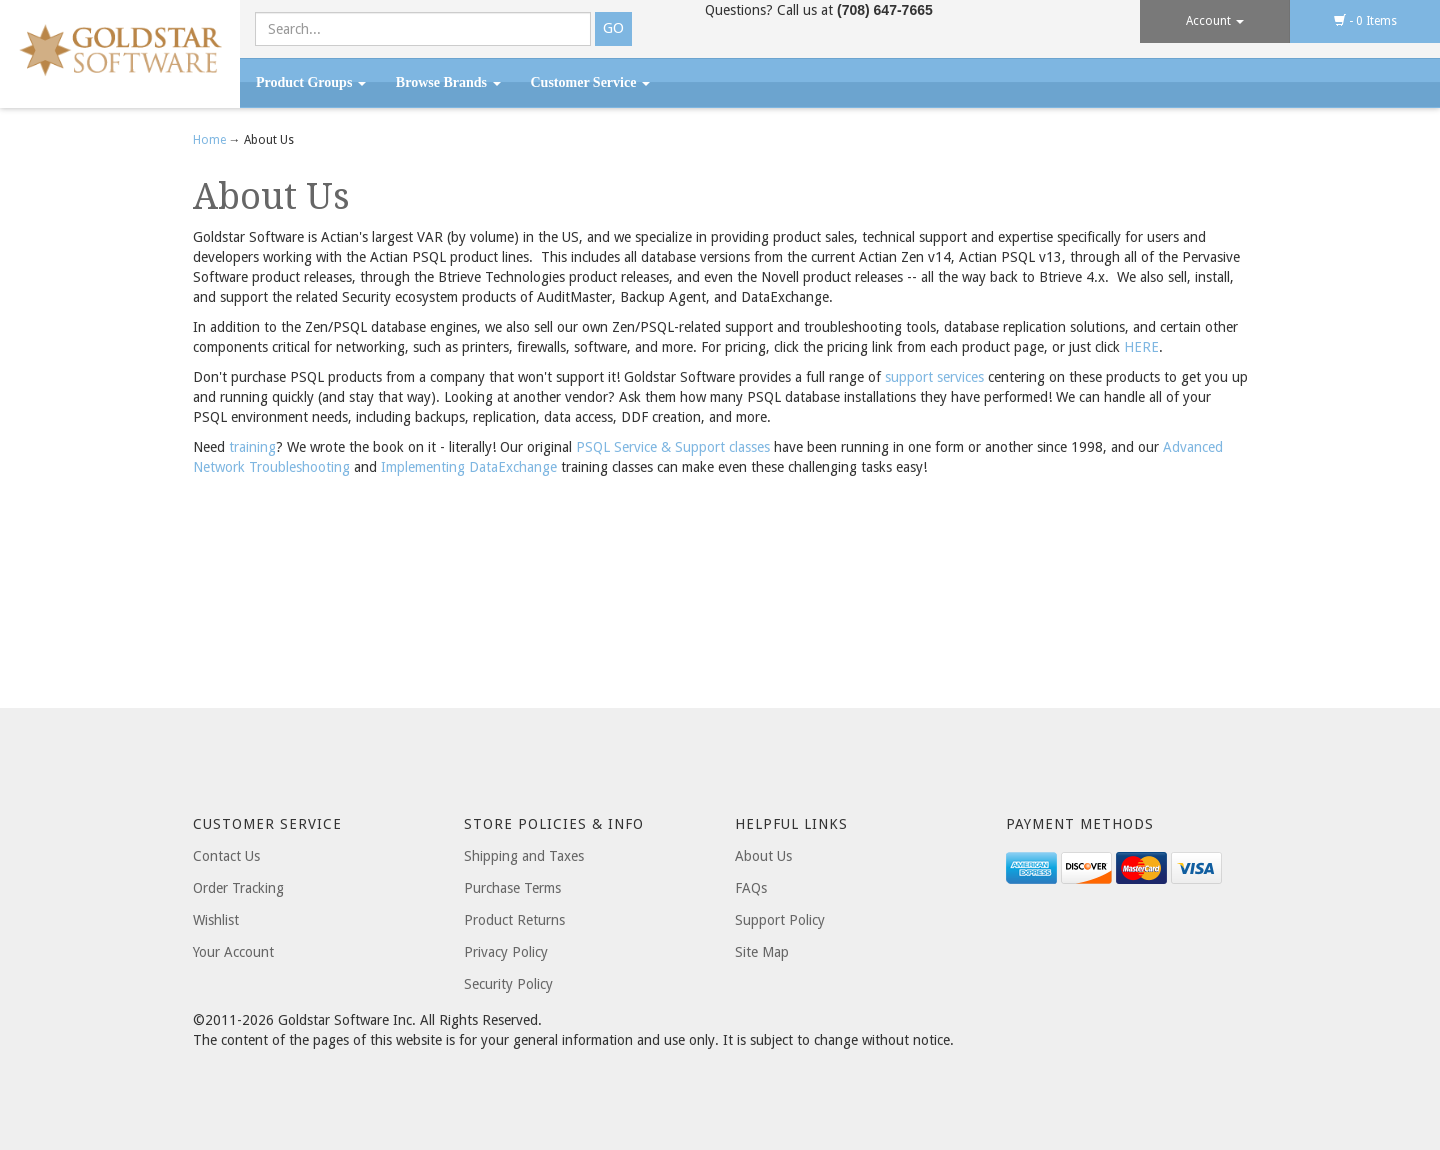 Image resolution: width=1440 pixels, height=1150 pixels. Describe the element at coordinates (226, 856) in the screenshot. I see `Contact Us` at that location.